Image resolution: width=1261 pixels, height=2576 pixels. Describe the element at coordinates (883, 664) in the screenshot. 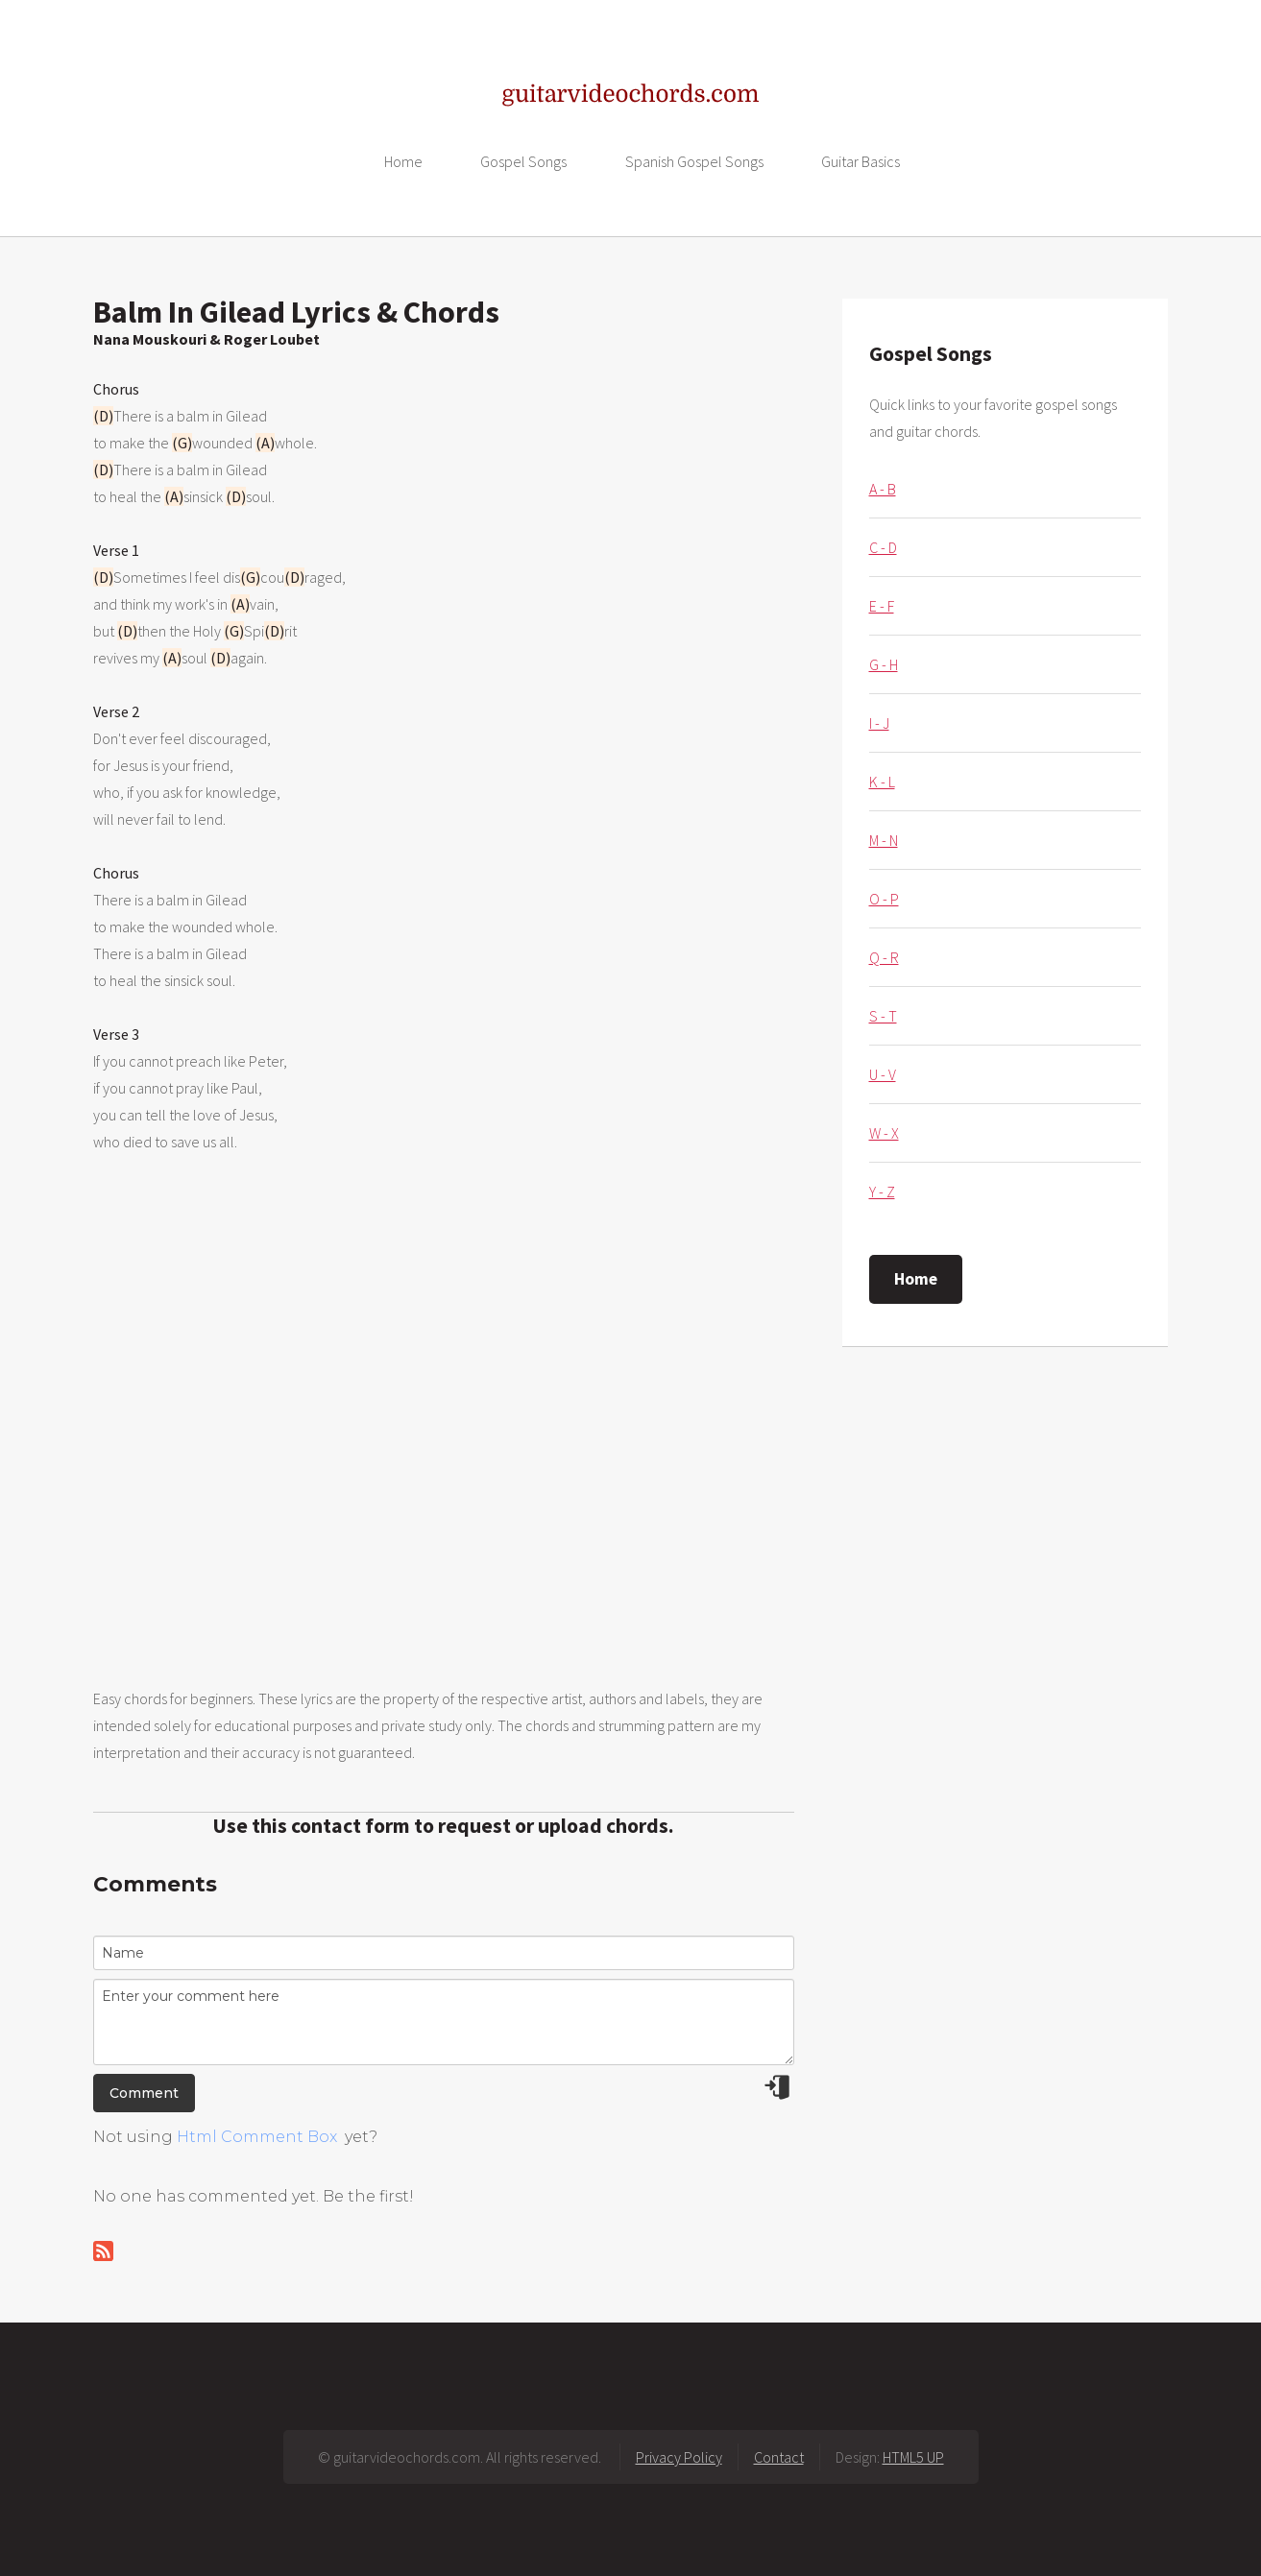

I see `G - H` at that location.